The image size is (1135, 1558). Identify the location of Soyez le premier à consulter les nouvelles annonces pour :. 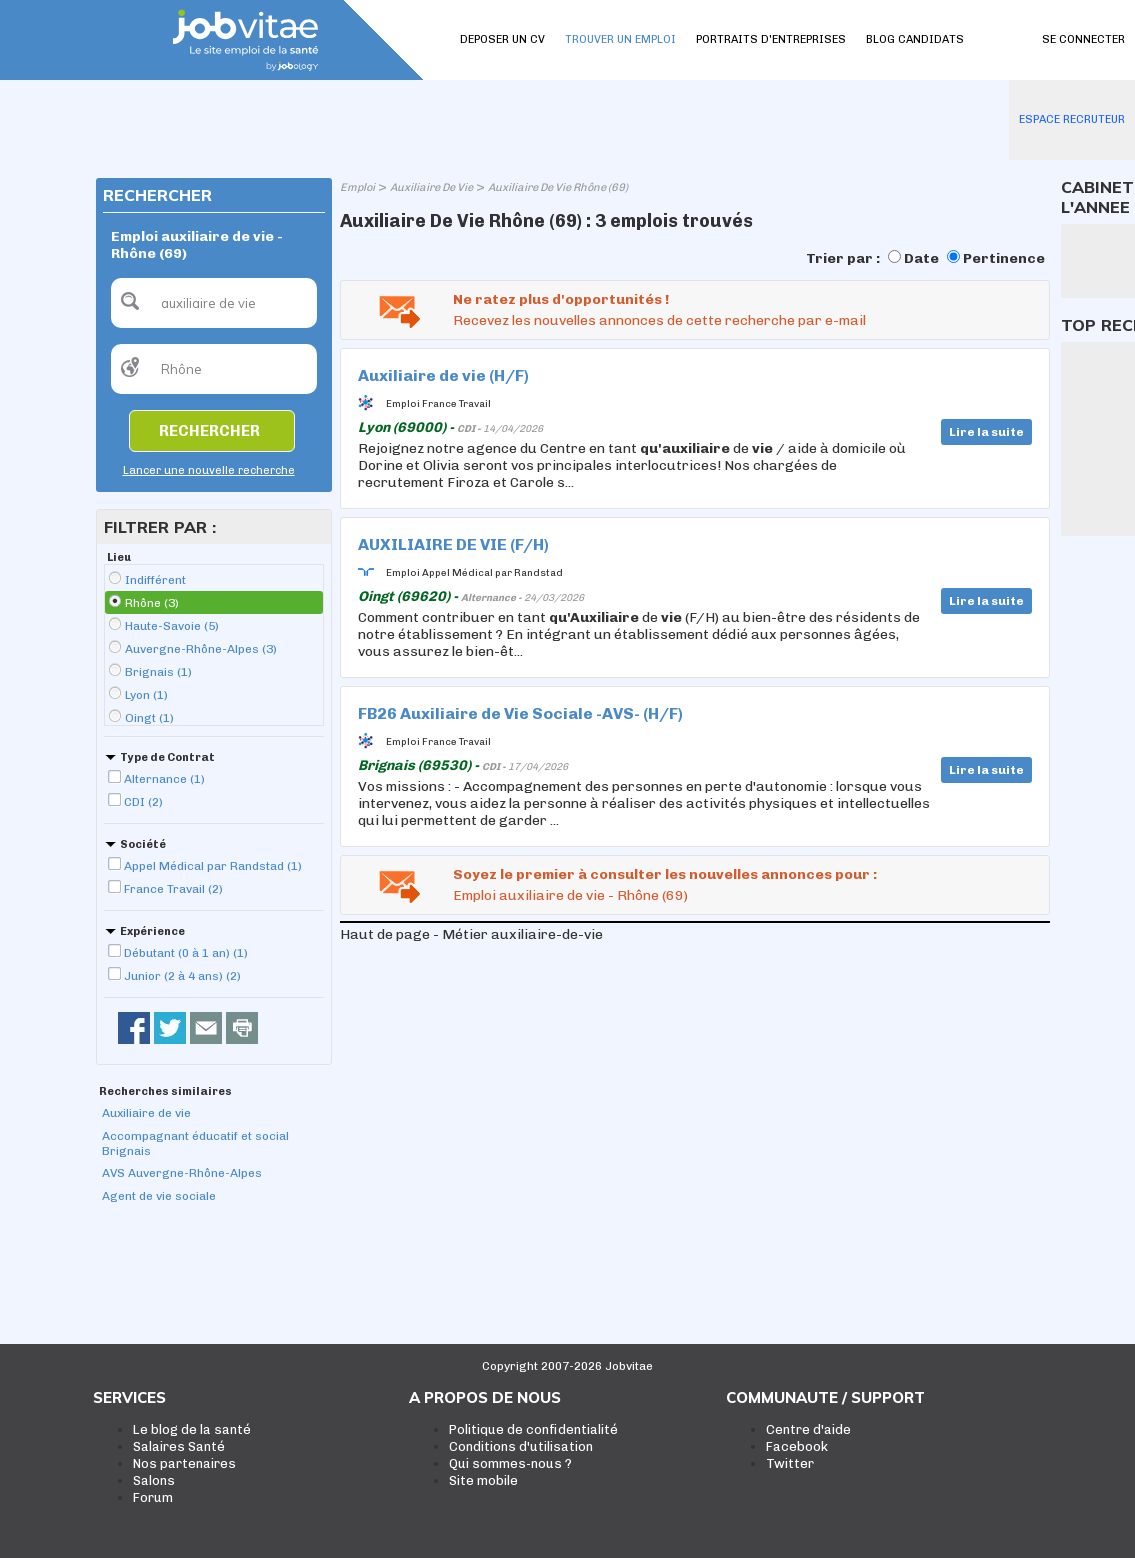
(665, 874).